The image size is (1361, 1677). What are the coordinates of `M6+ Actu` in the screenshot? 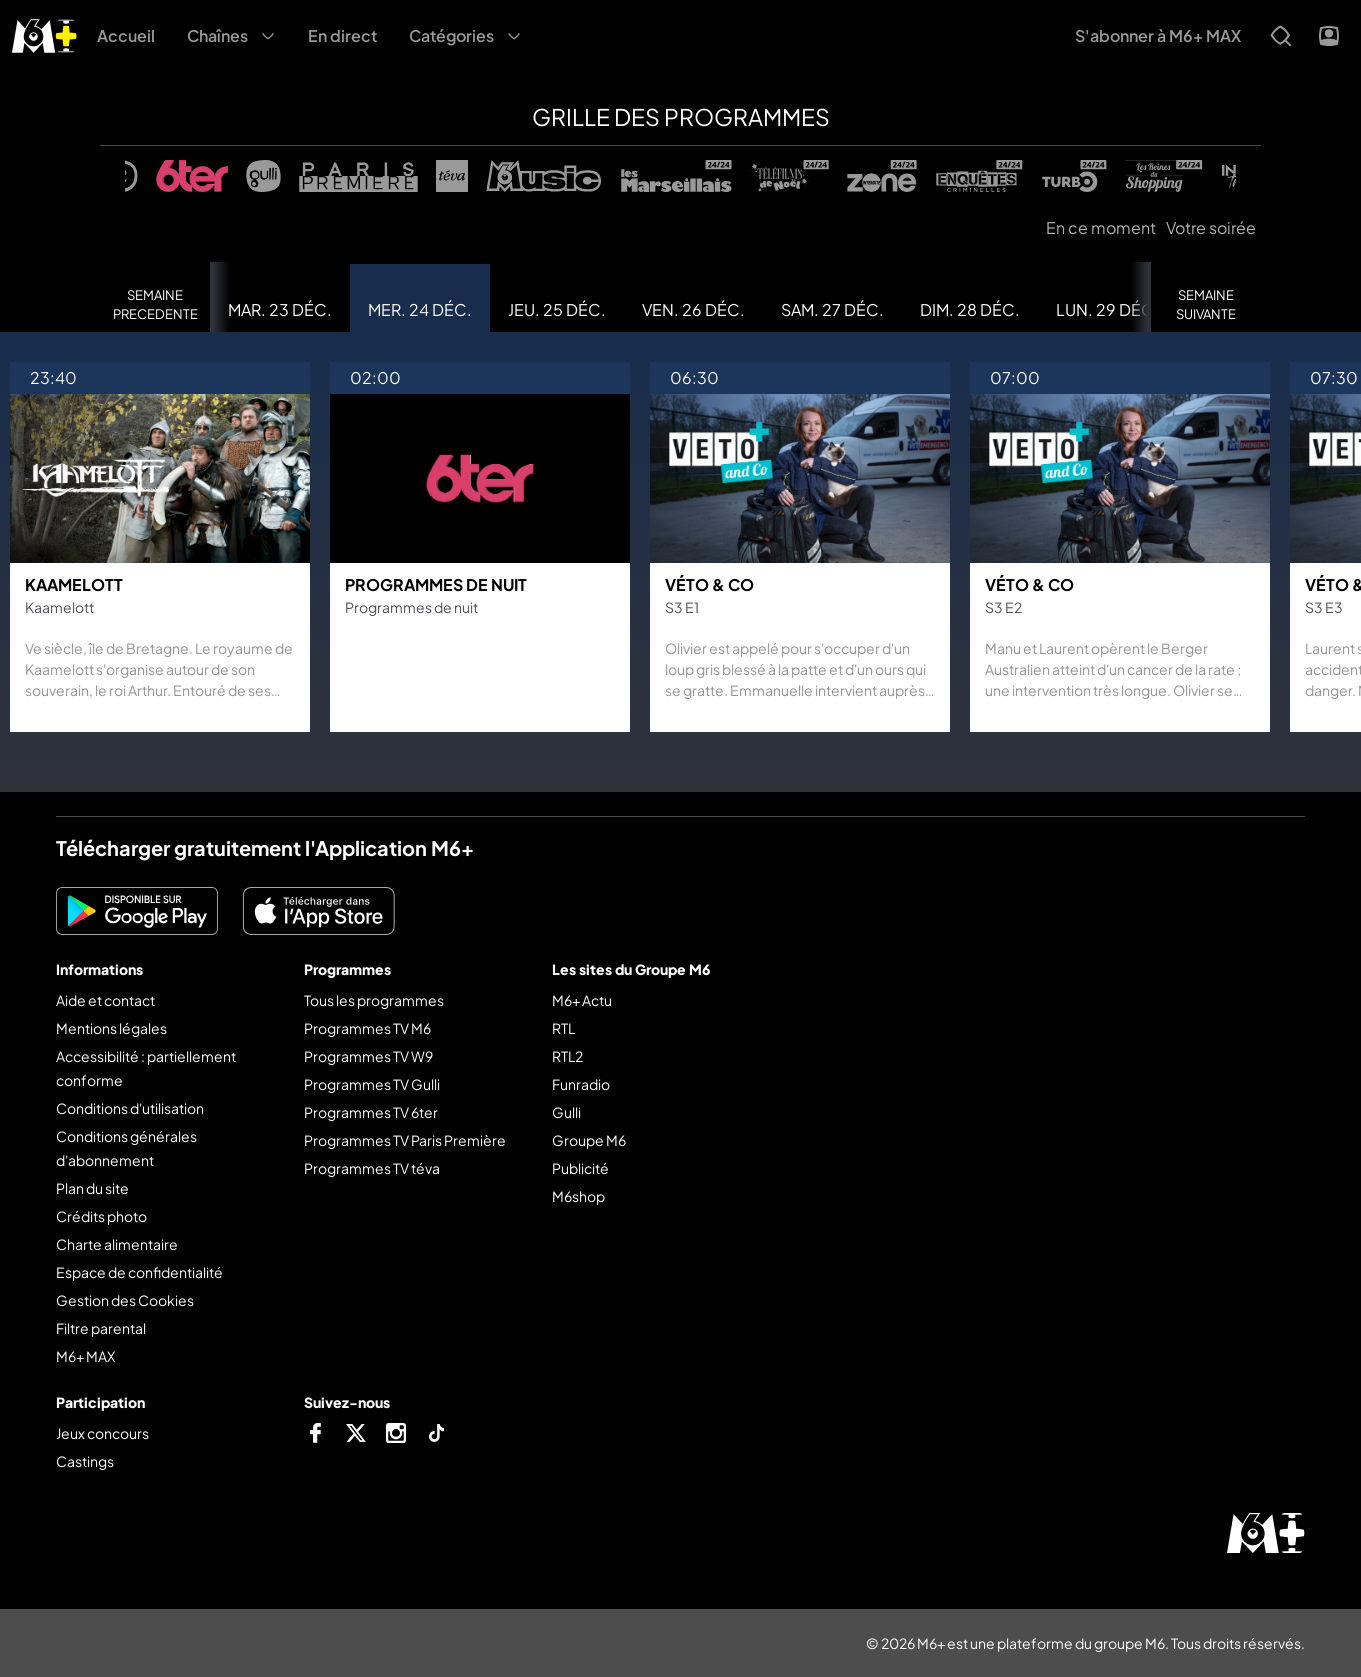 It's located at (582, 1000).